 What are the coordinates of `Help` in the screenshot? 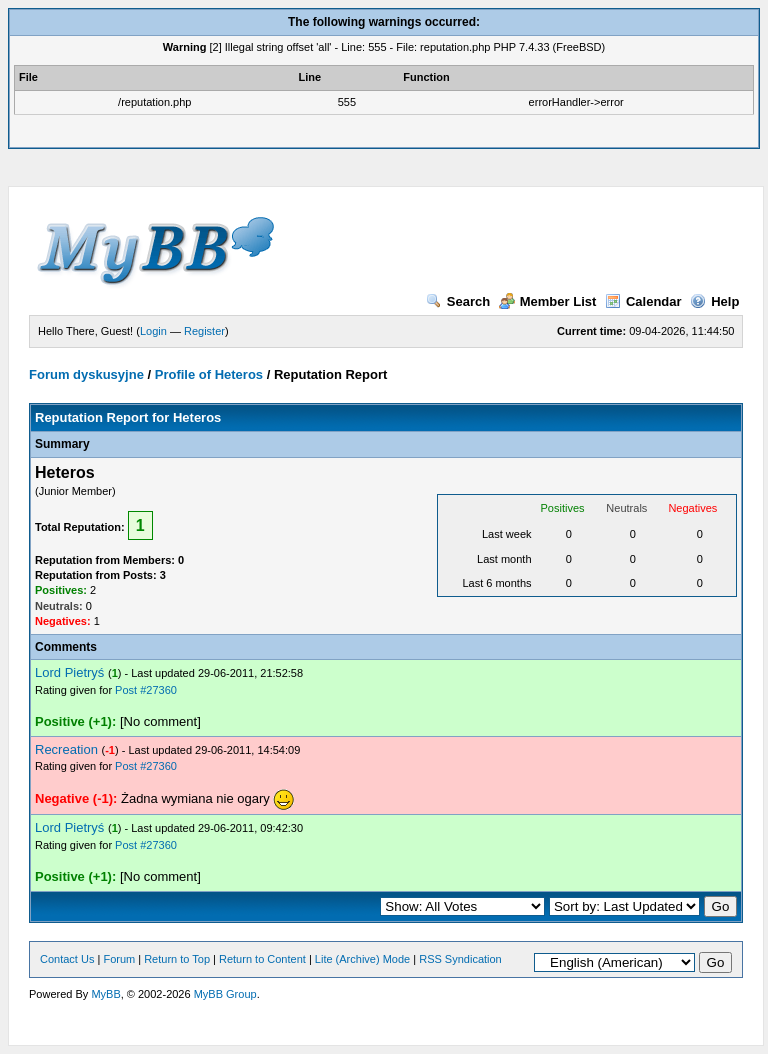 It's located at (714, 301).